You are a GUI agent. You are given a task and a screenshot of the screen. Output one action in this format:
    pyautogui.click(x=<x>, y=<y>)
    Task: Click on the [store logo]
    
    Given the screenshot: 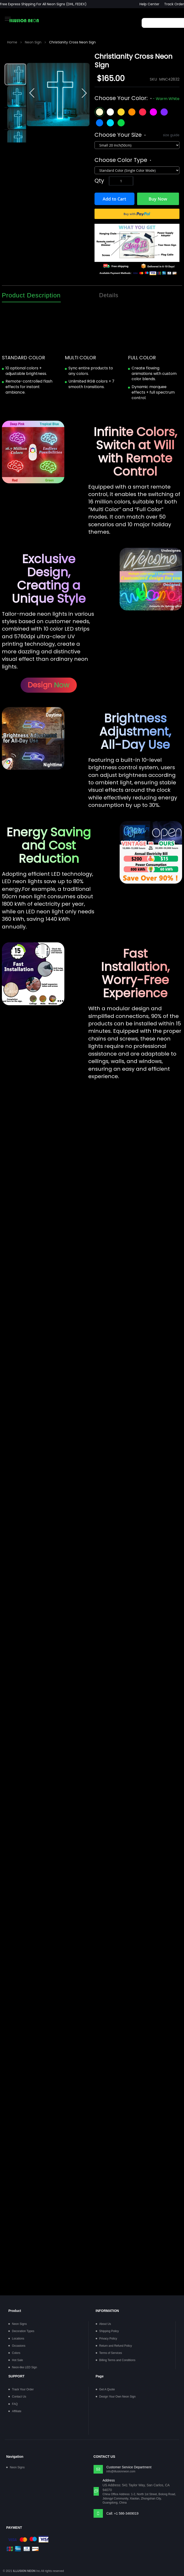 What is the action you would take?
    pyautogui.click(x=24, y=21)
    